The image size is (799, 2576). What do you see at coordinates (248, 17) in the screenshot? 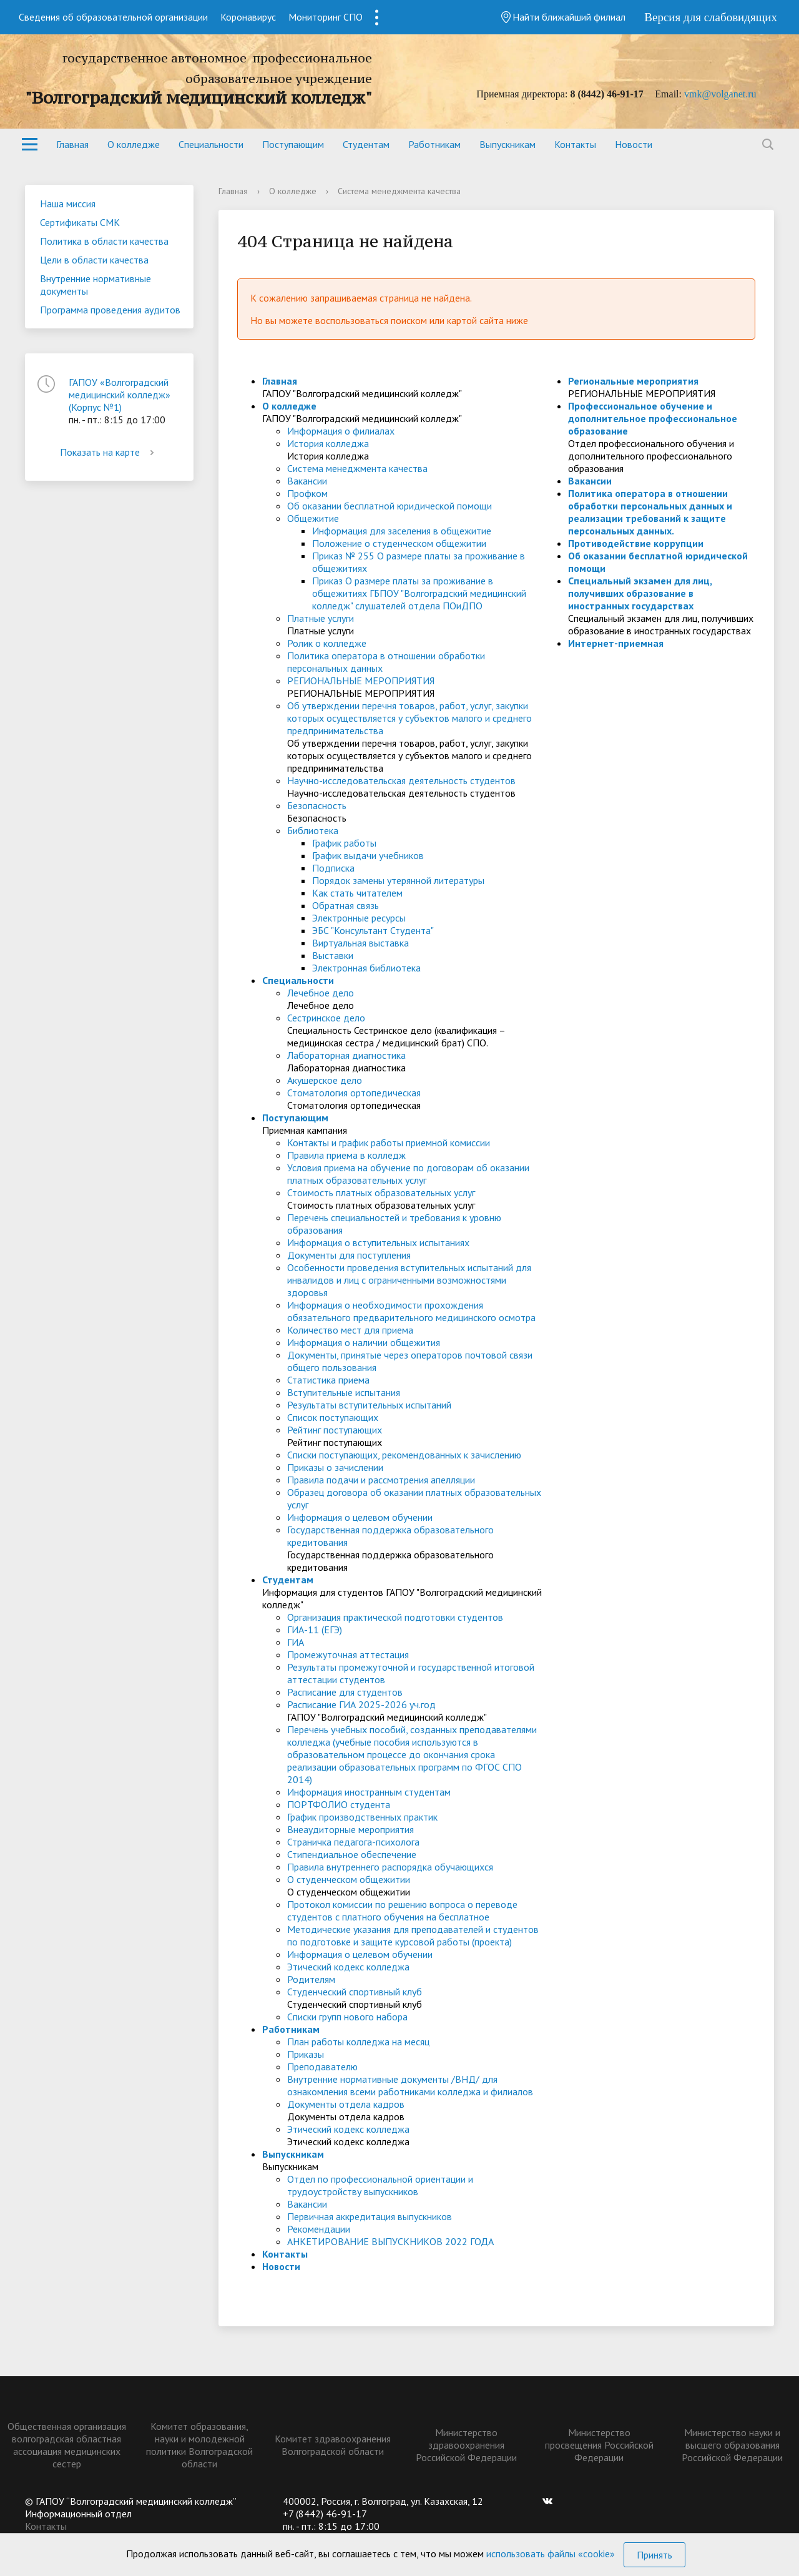
I see `Коронавирус` at bounding box center [248, 17].